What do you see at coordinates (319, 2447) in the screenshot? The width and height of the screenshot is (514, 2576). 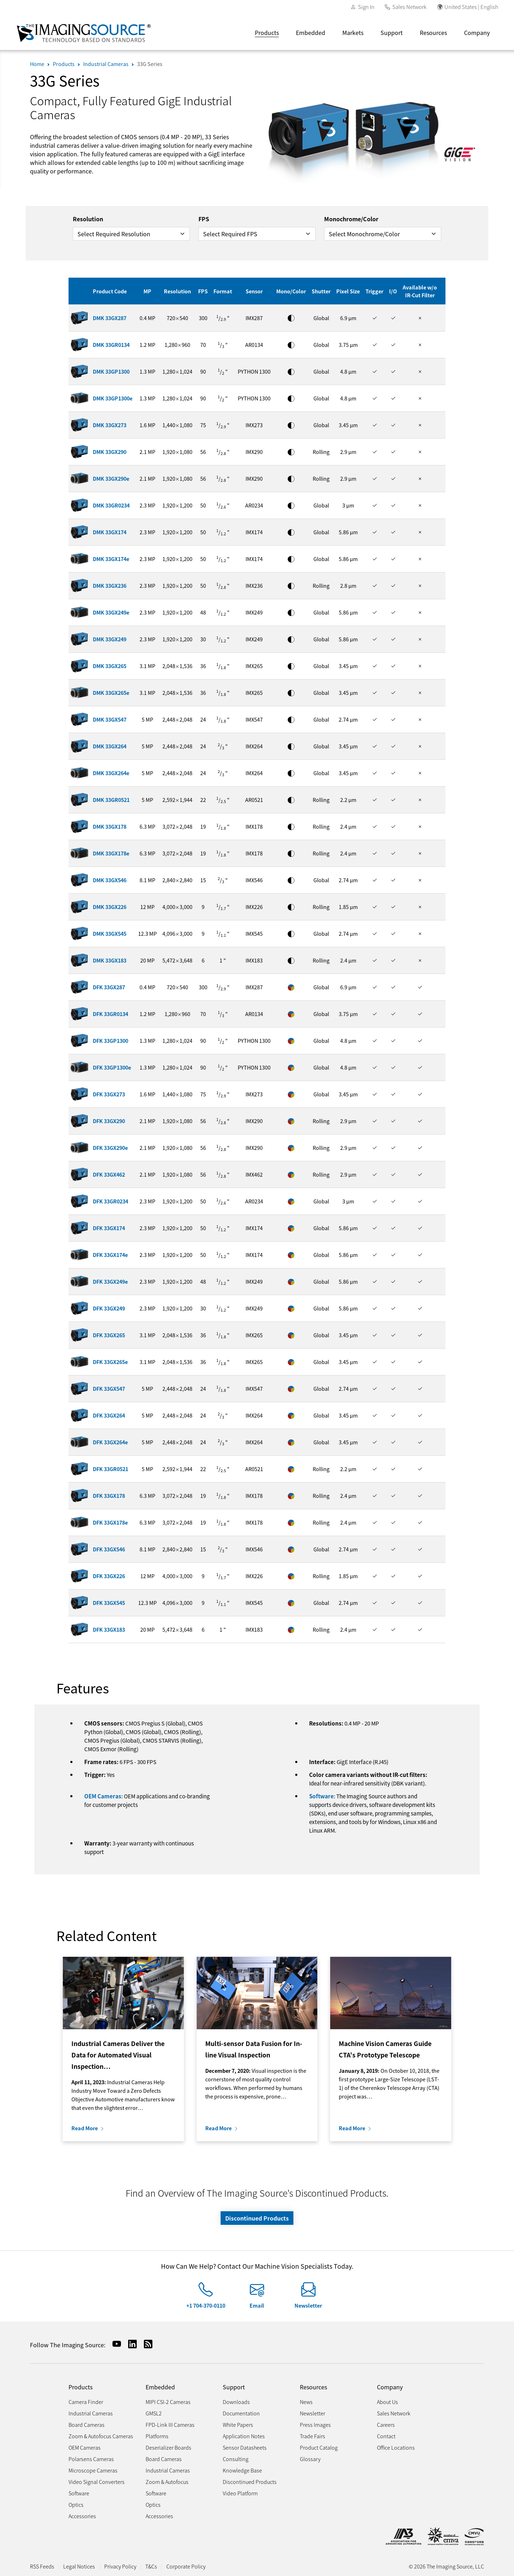 I see `Product Catalog` at bounding box center [319, 2447].